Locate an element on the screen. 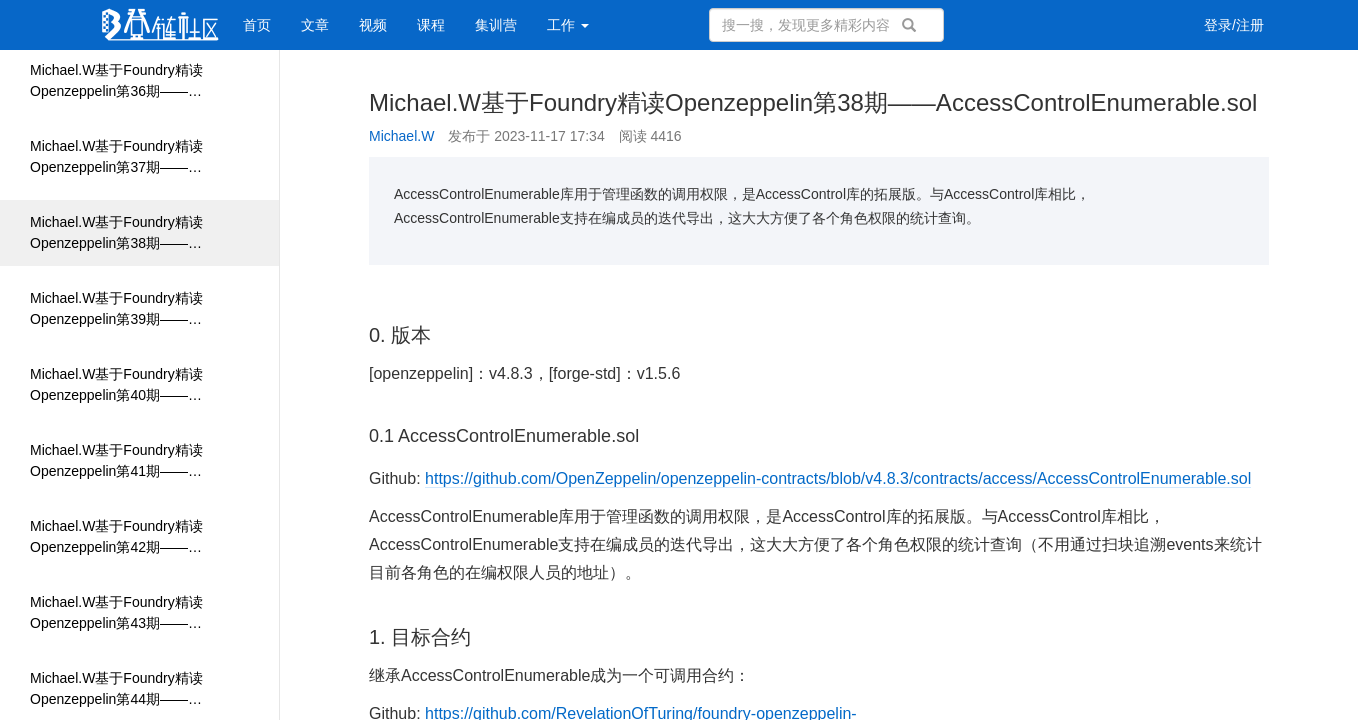  登录/注册 is located at coordinates (1234, 25).